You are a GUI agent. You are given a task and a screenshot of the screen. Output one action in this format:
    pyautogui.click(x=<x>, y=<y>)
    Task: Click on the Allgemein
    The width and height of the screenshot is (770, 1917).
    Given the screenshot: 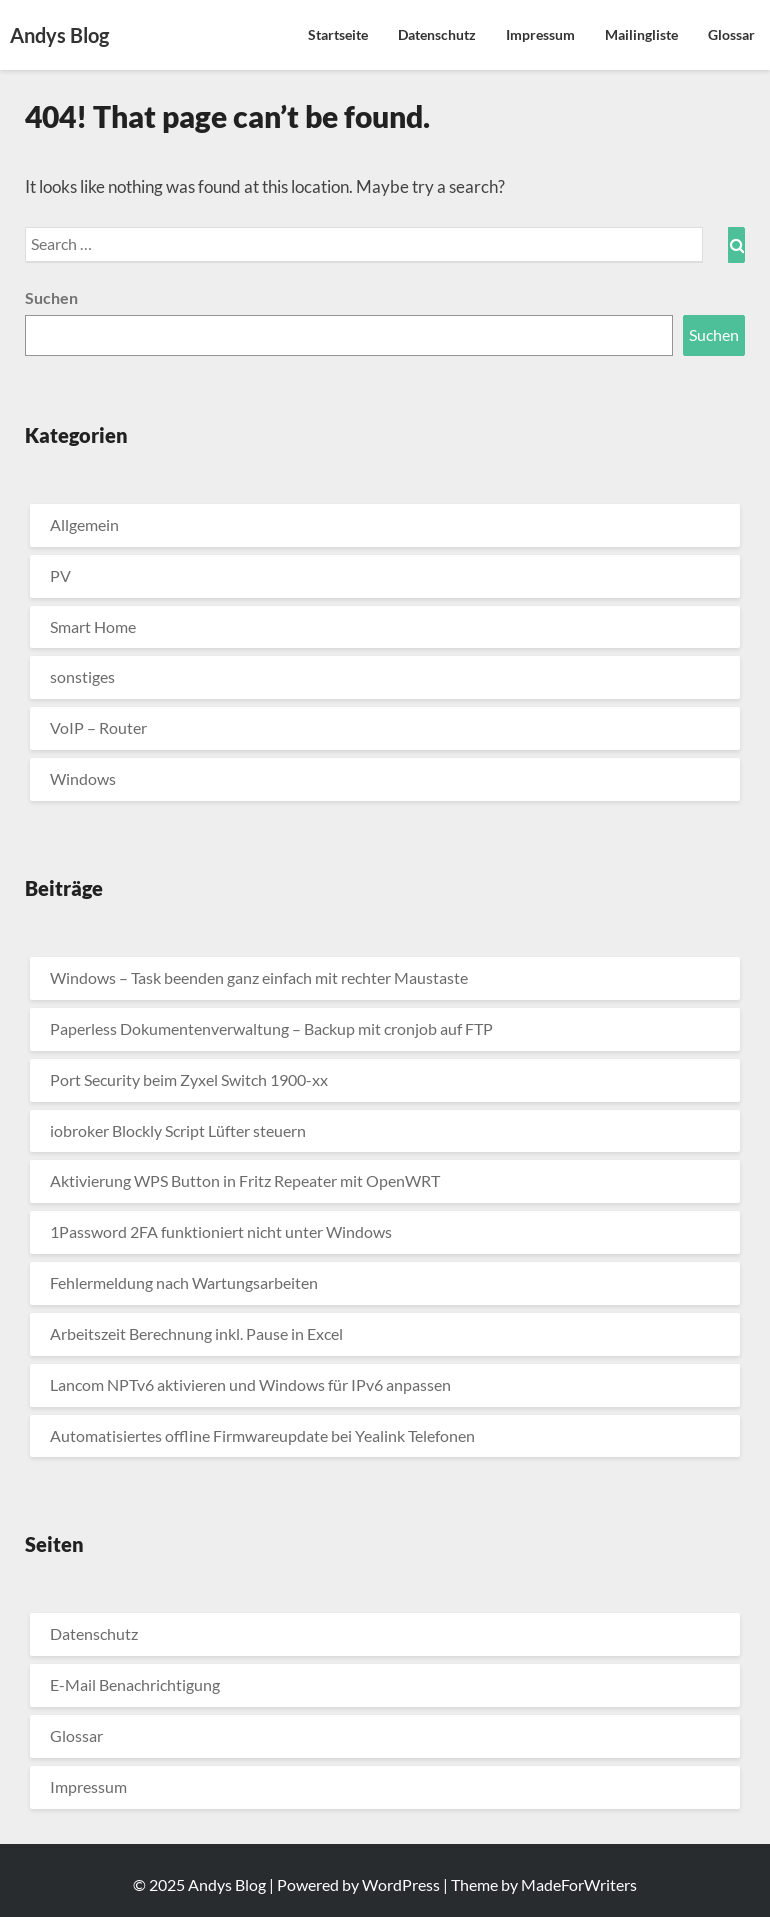 What is the action you would take?
    pyautogui.click(x=84, y=524)
    